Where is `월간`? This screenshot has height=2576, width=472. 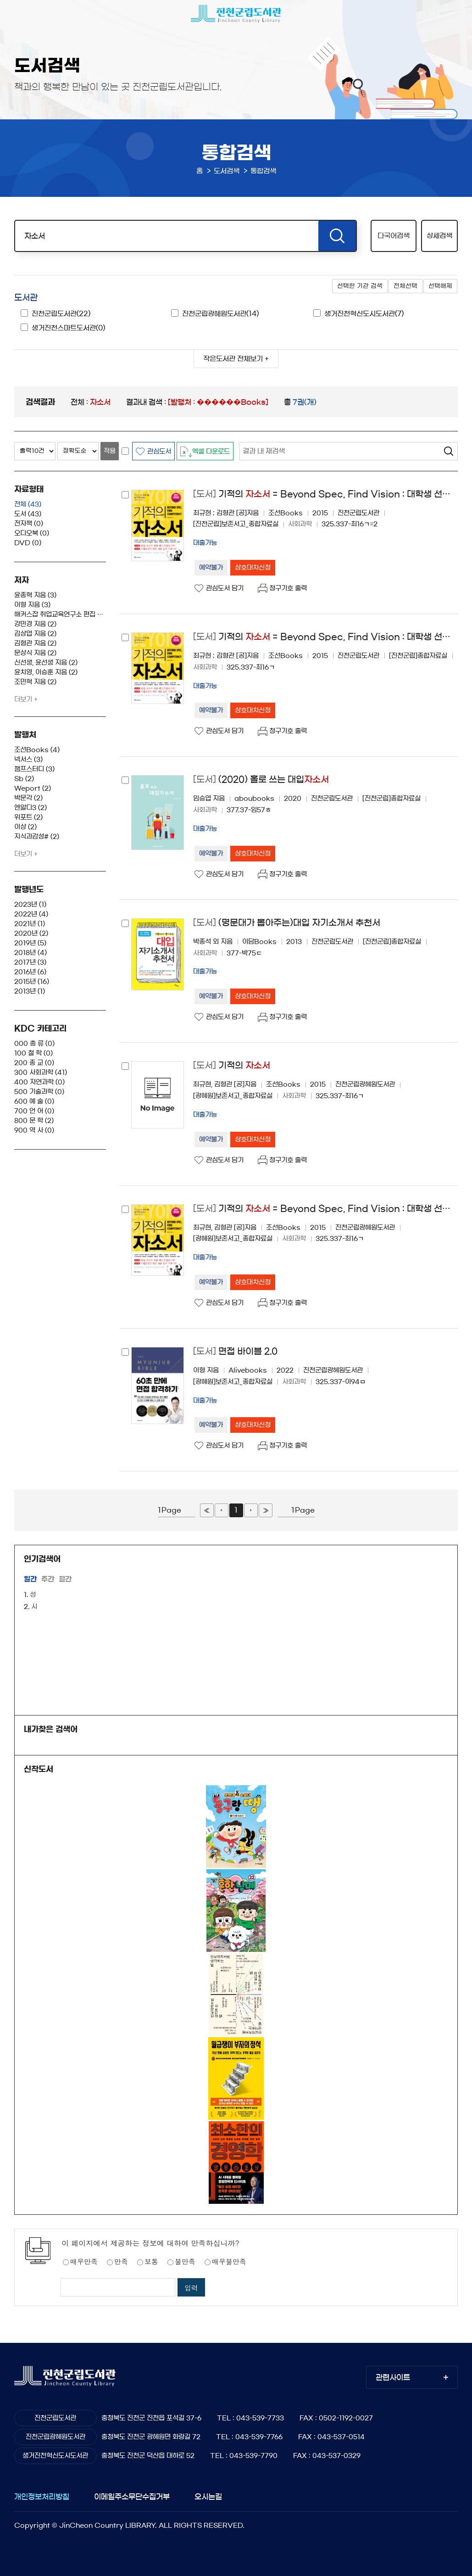 월간 is located at coordinates (65, 1579).